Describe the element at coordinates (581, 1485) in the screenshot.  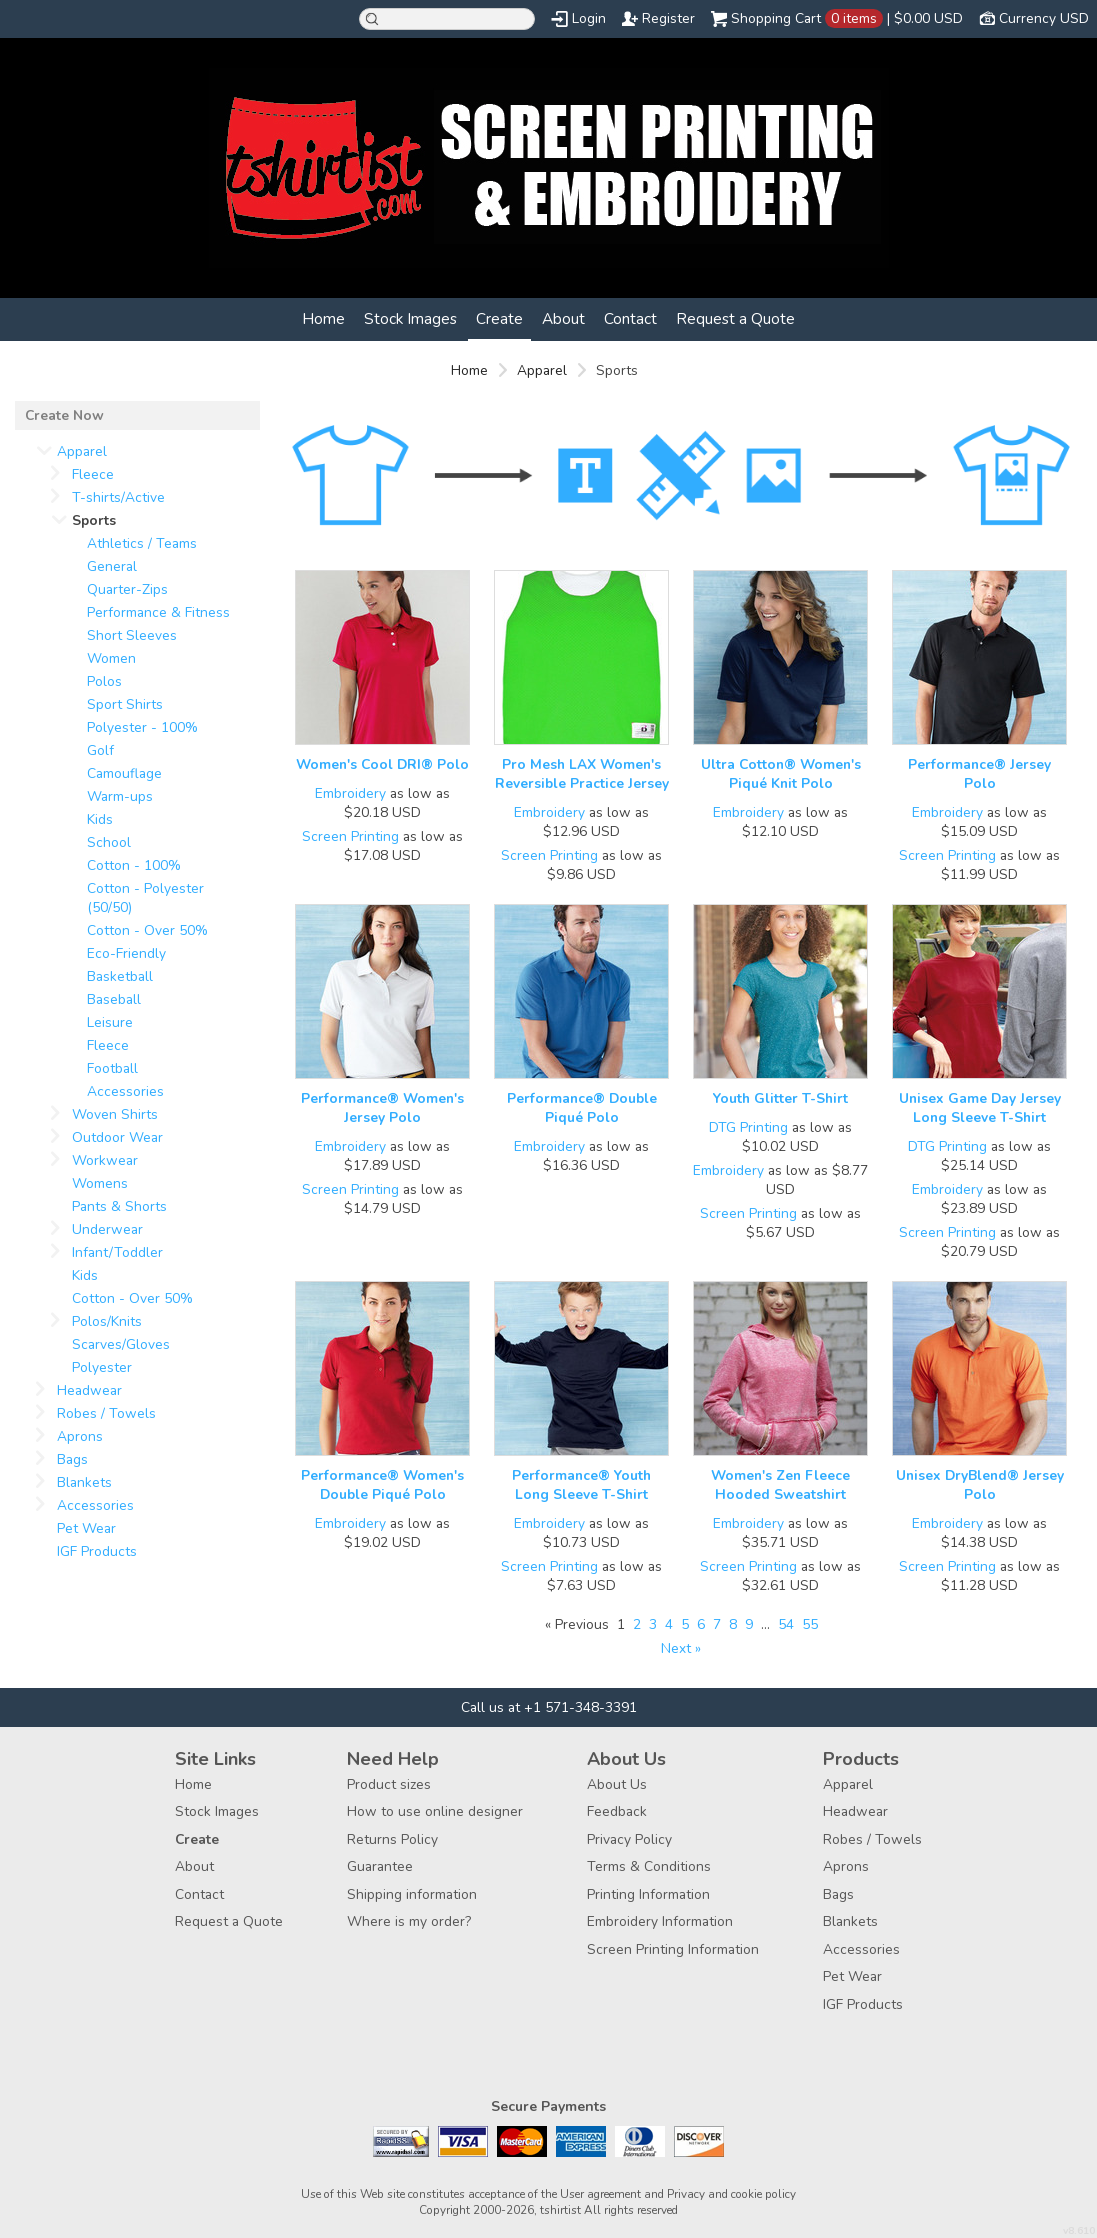
I see `Performance® Youth Long Sleeve T-Shirt` at that location.